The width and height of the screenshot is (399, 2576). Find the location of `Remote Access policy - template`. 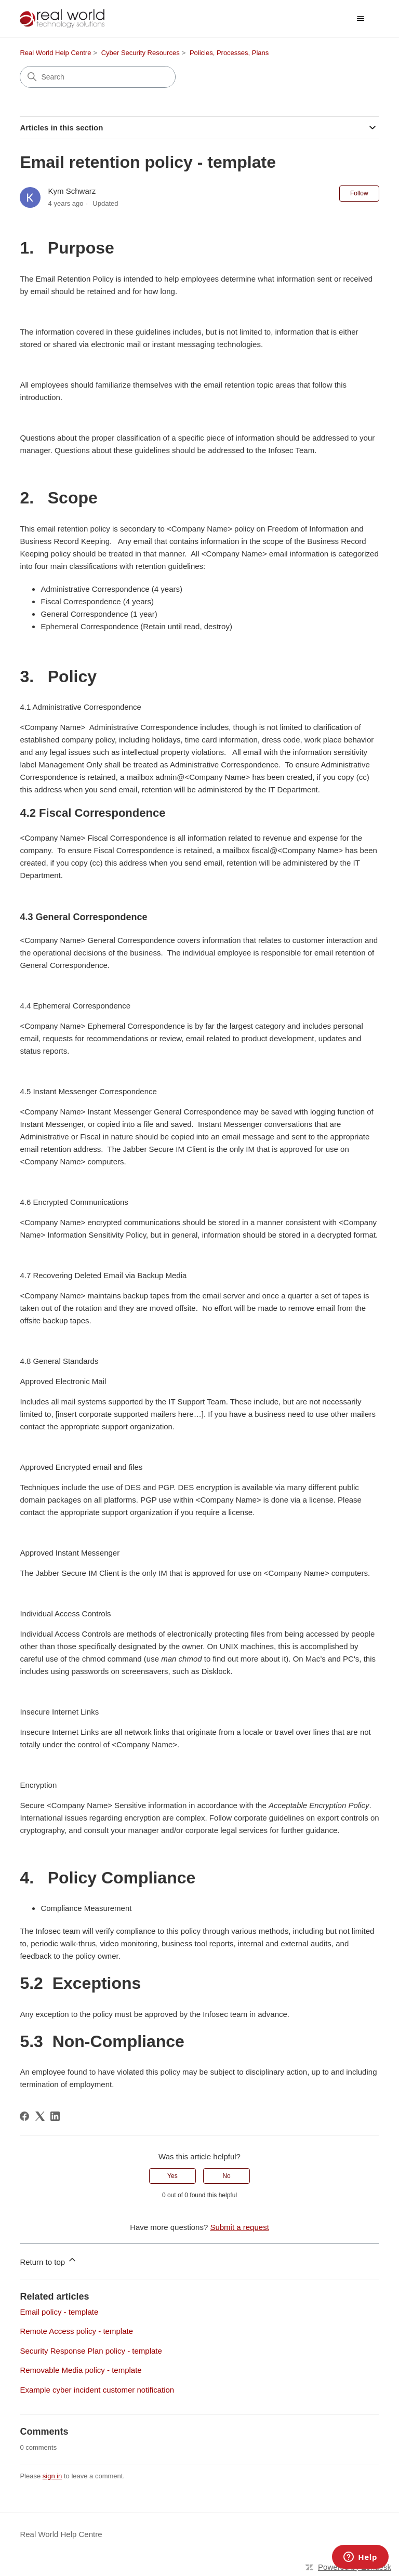

Remote Access policy - template is located at coordinates (76, 2331).